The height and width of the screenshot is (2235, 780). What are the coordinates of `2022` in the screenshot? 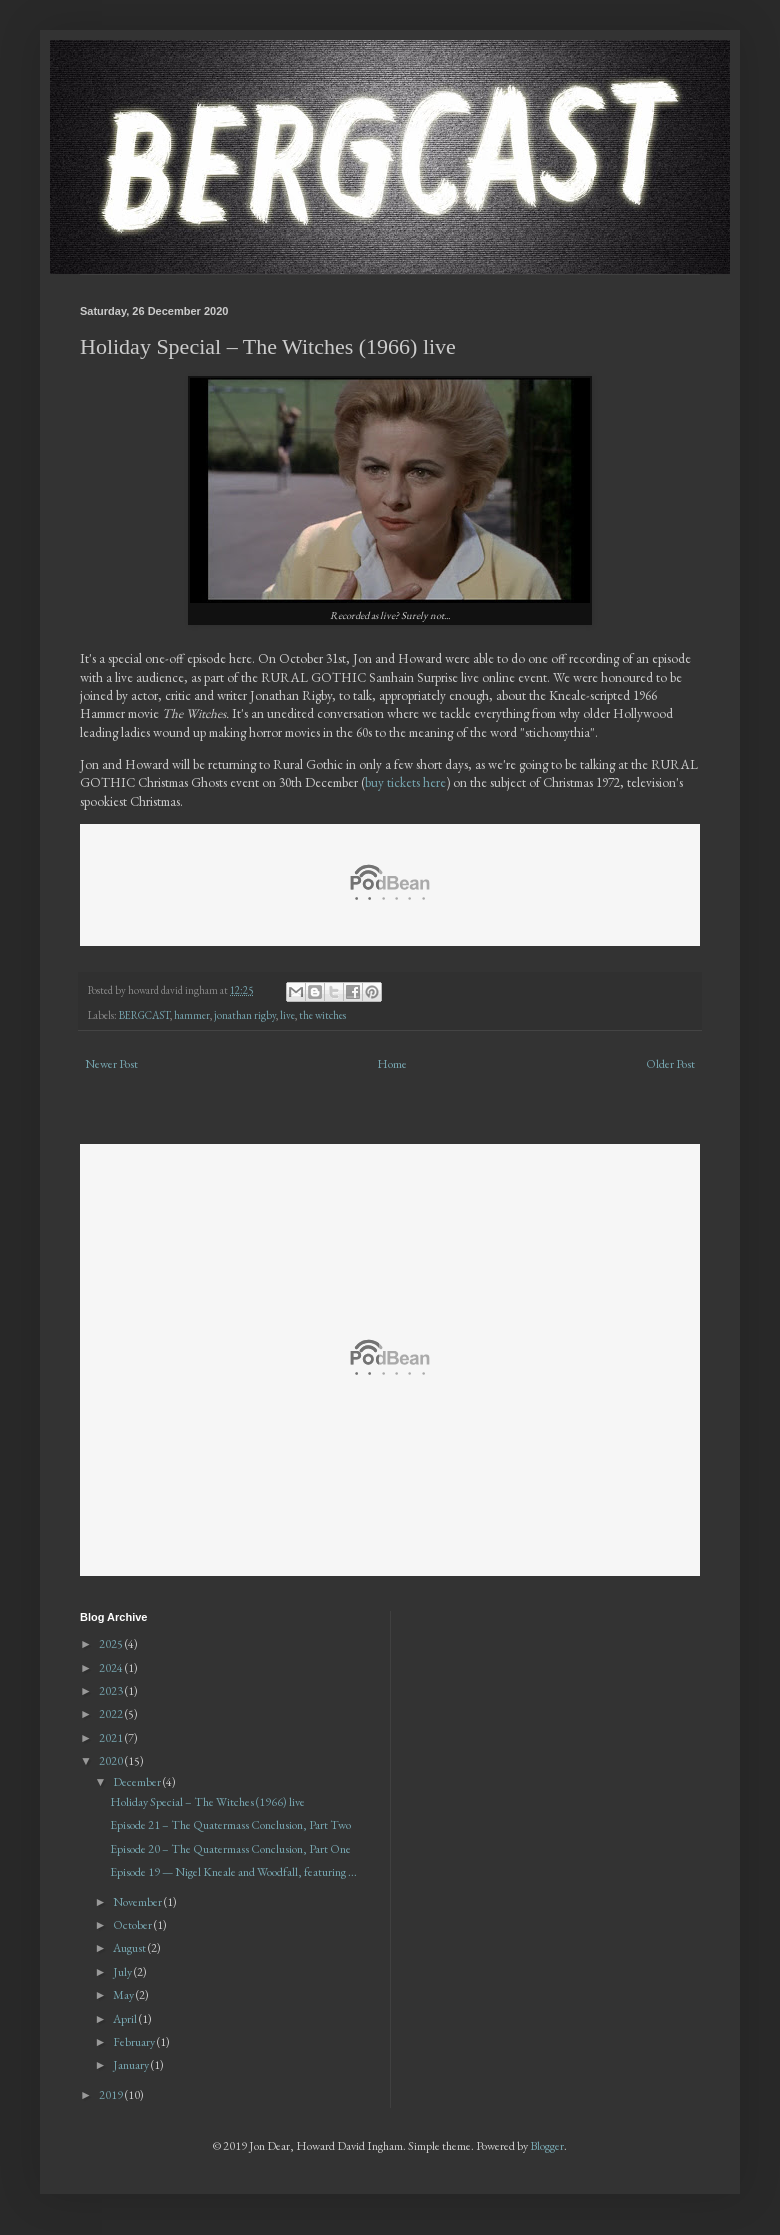 It's located at (112, 1714).